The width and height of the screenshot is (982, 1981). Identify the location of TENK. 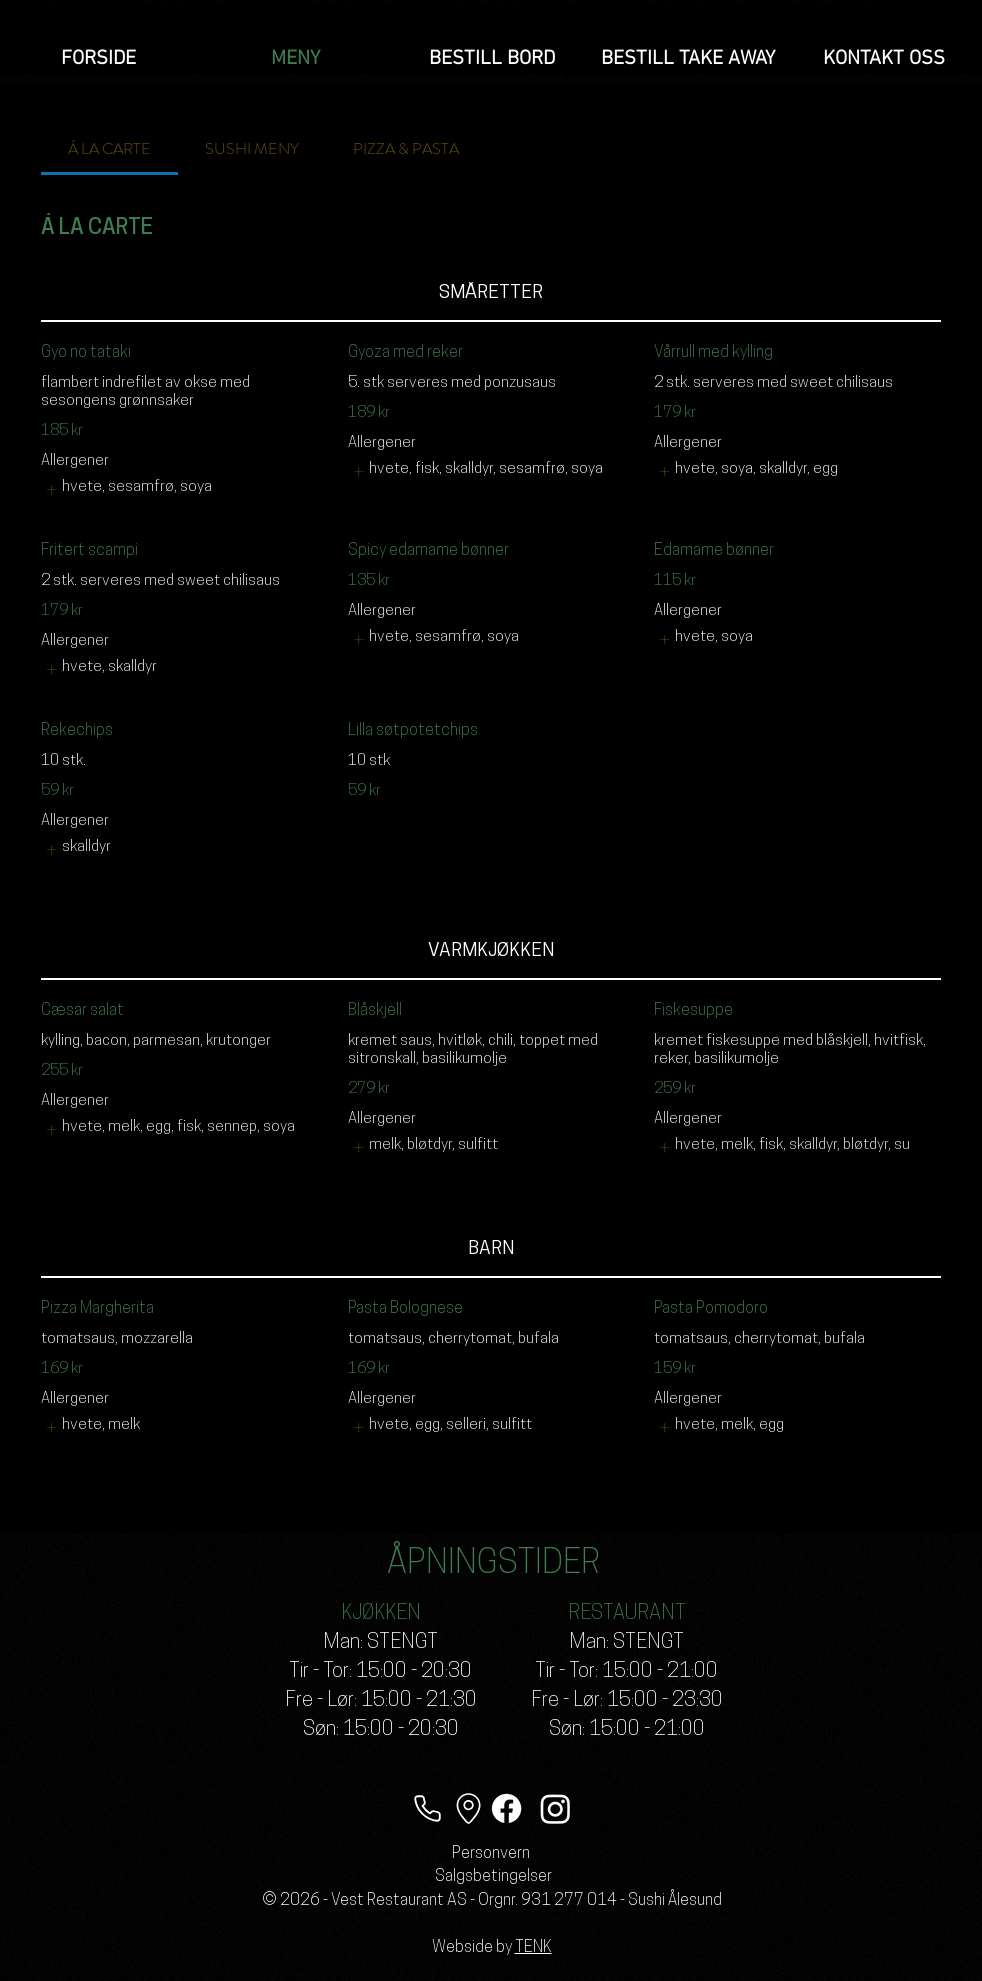
(533, 1948).